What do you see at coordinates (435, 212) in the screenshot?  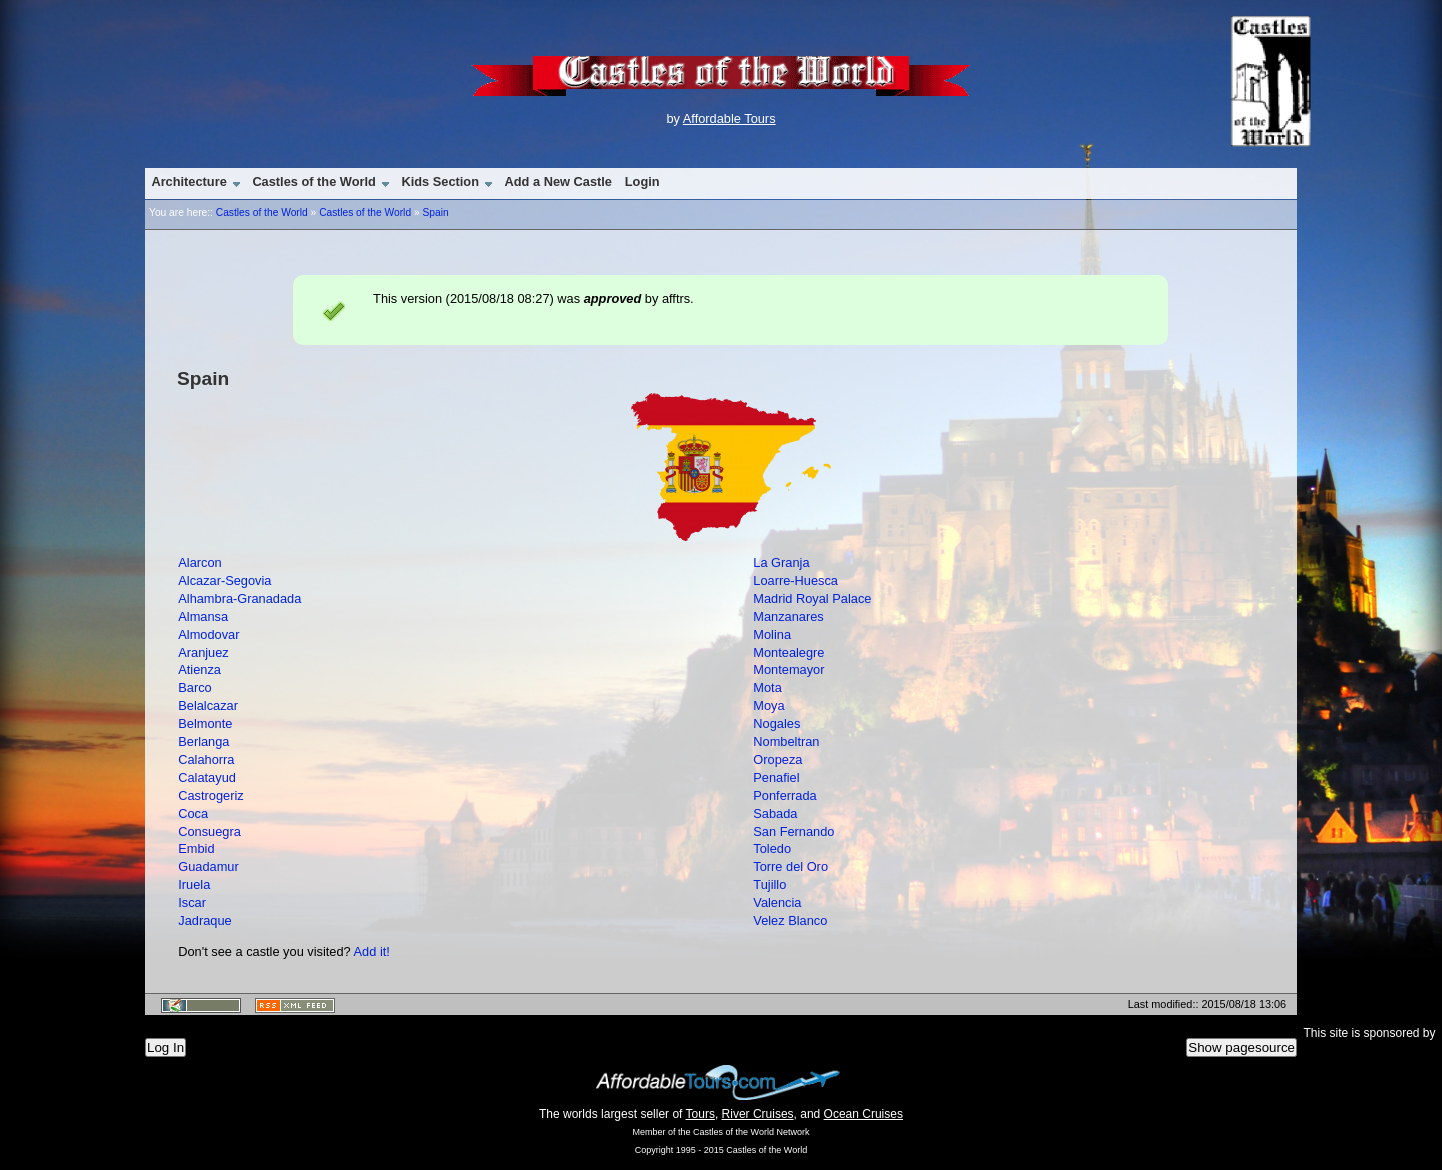 I see `Spain` at bounding box center [435, 212].